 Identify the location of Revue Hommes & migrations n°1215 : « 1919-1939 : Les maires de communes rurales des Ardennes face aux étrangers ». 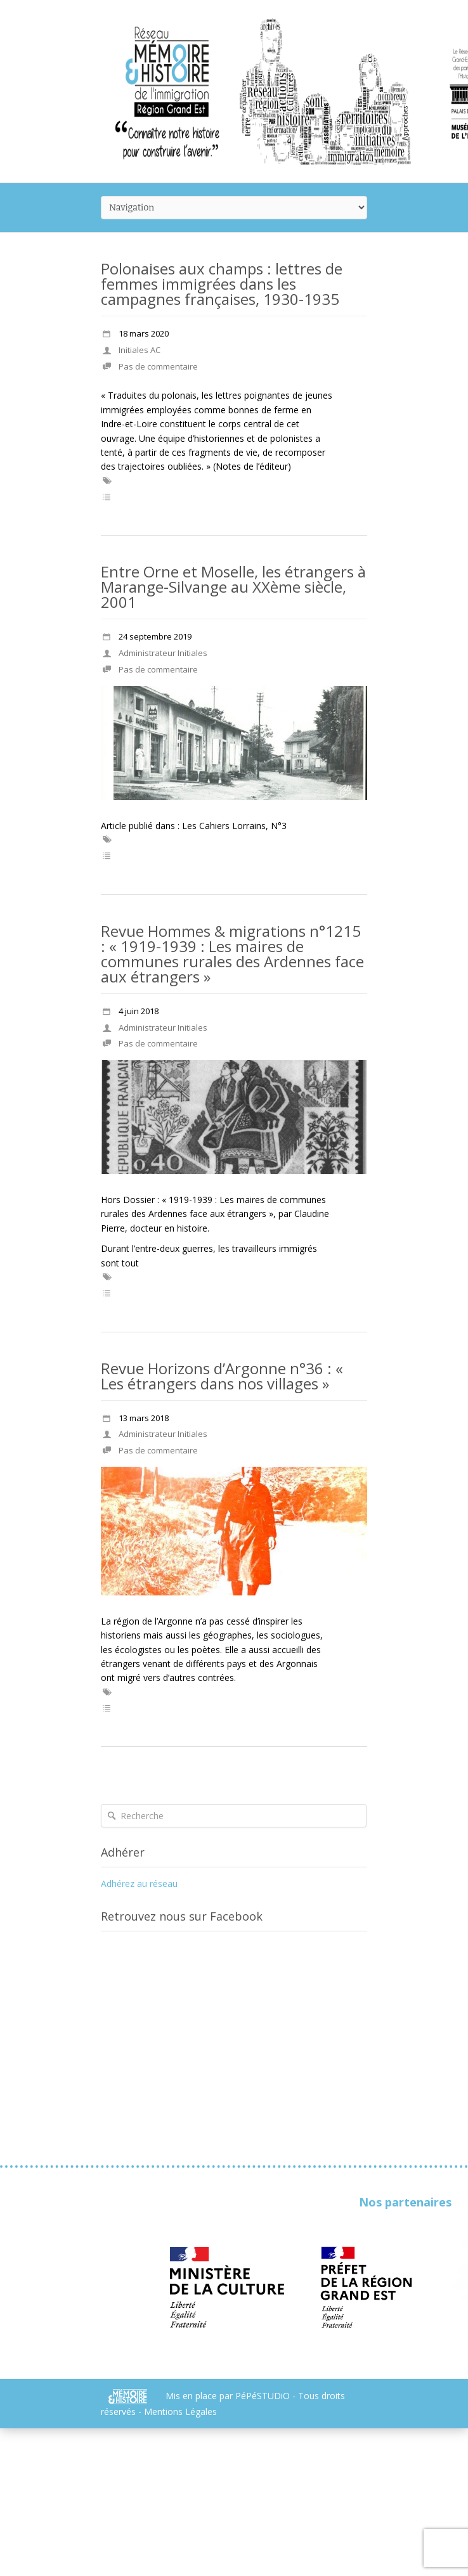
(232, 953).